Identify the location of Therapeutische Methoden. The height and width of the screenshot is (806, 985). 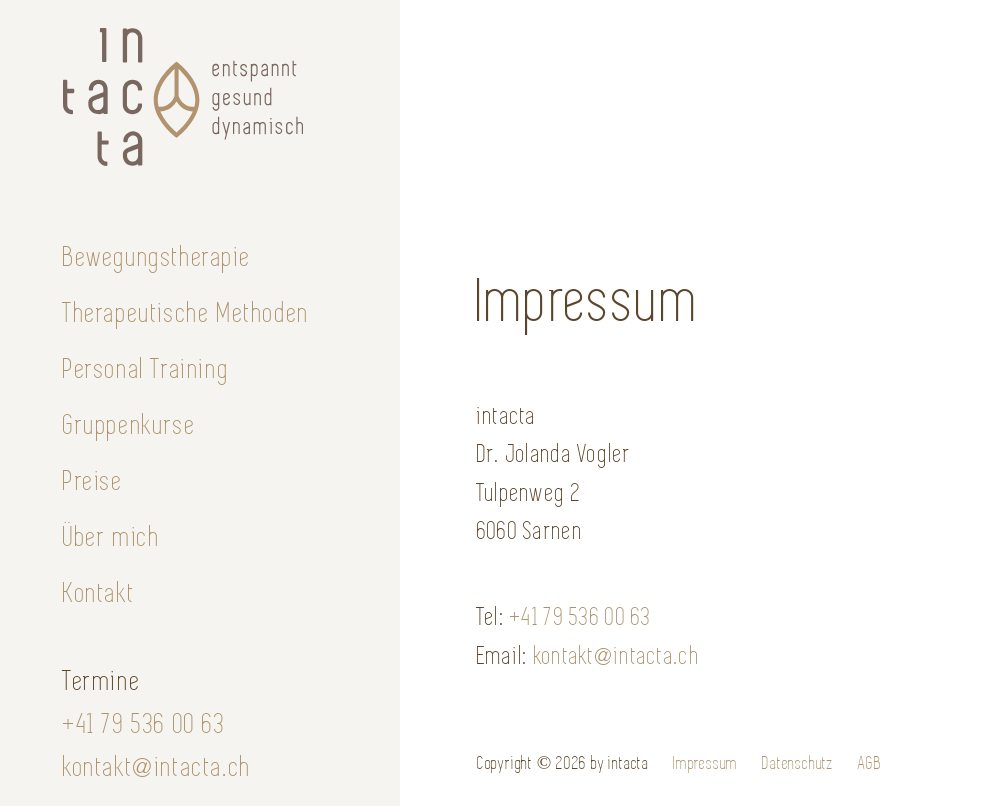
(186, 313).